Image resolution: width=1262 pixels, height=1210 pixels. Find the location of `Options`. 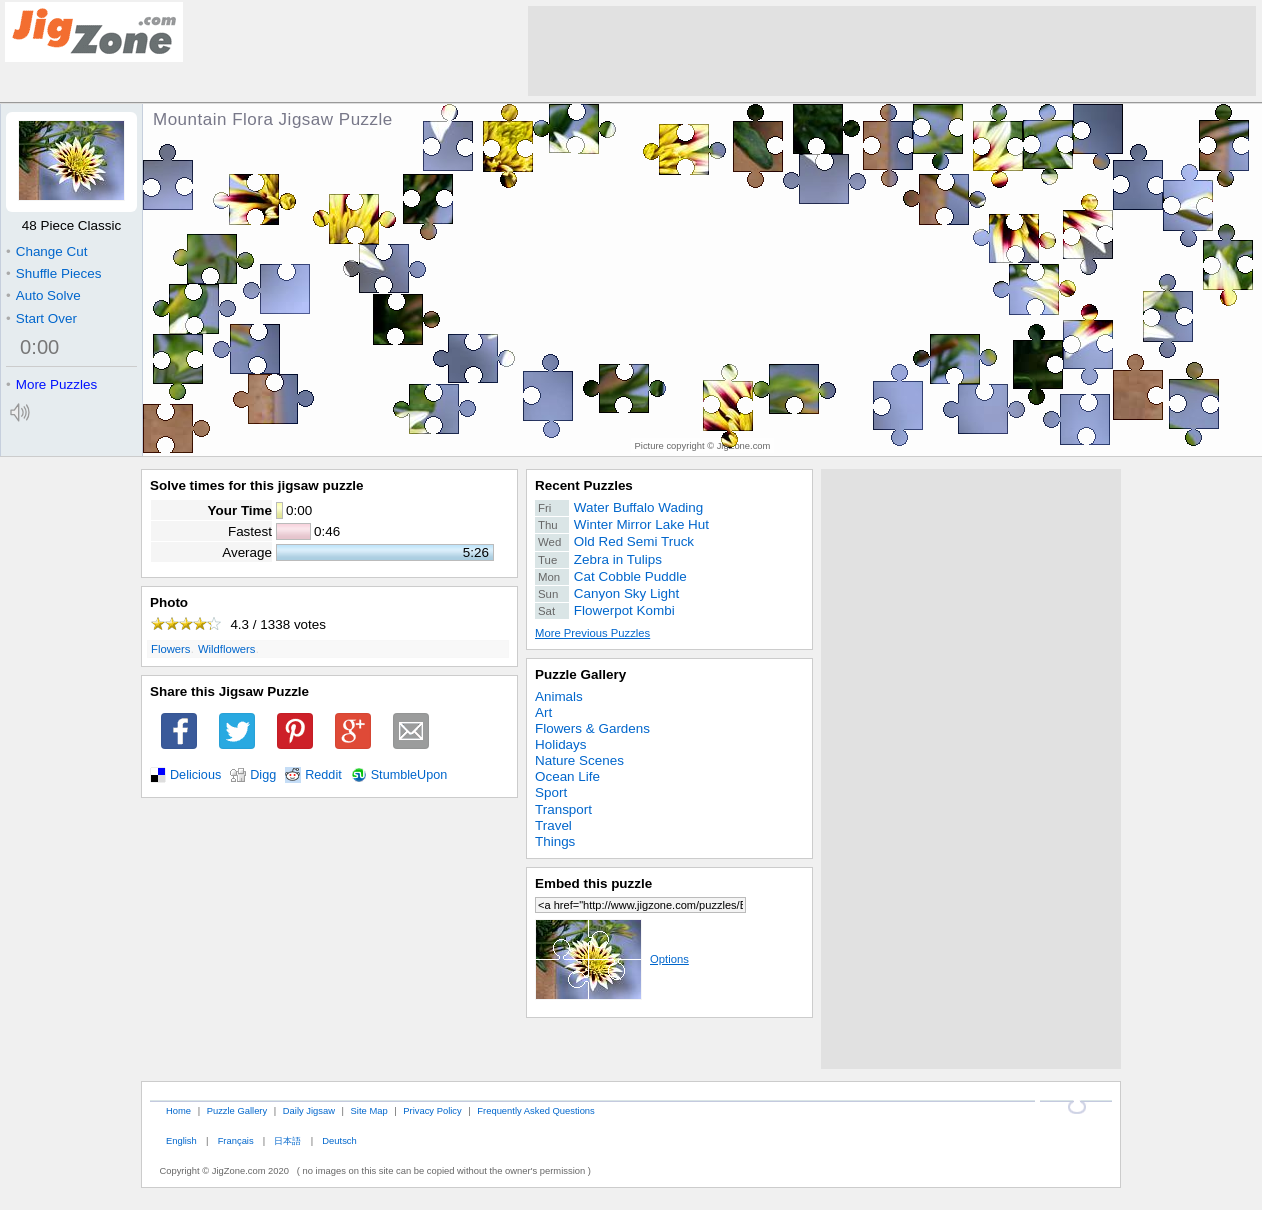

Options is located at coordinates (612, 959).